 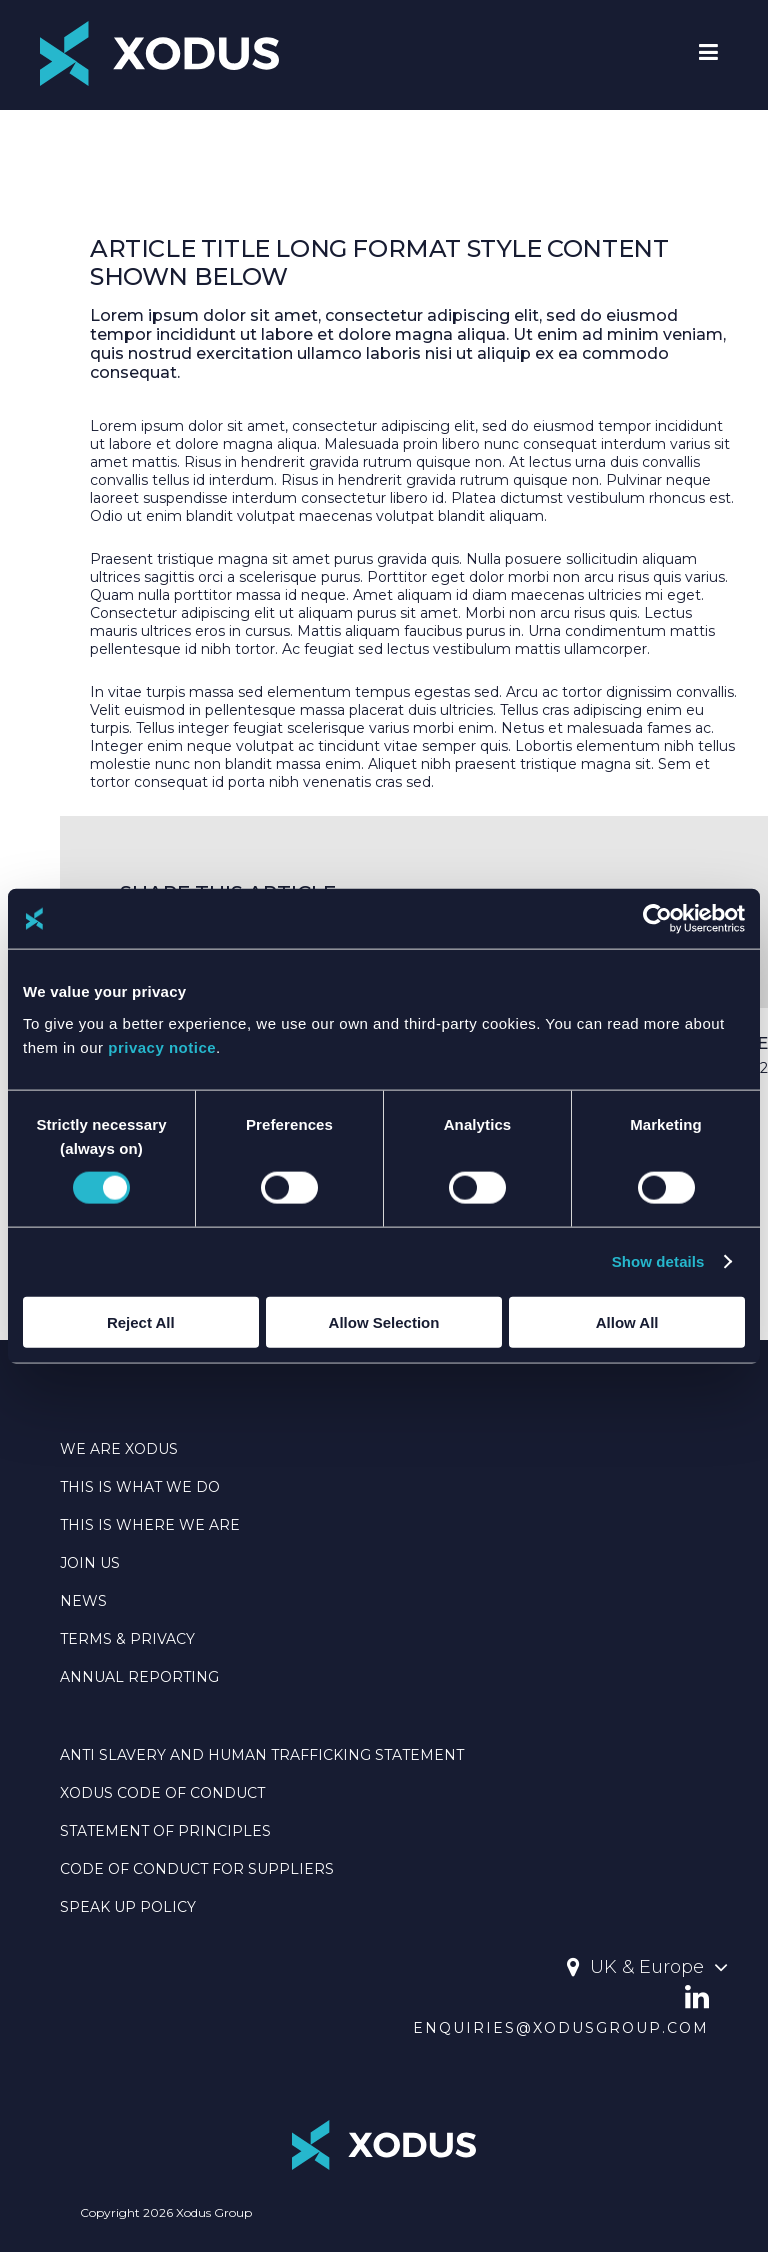 What do you see at coordinates (119, 1449) in the screenshot?
I see `WE ARE XODUS` at bounding box center [119, 1449].